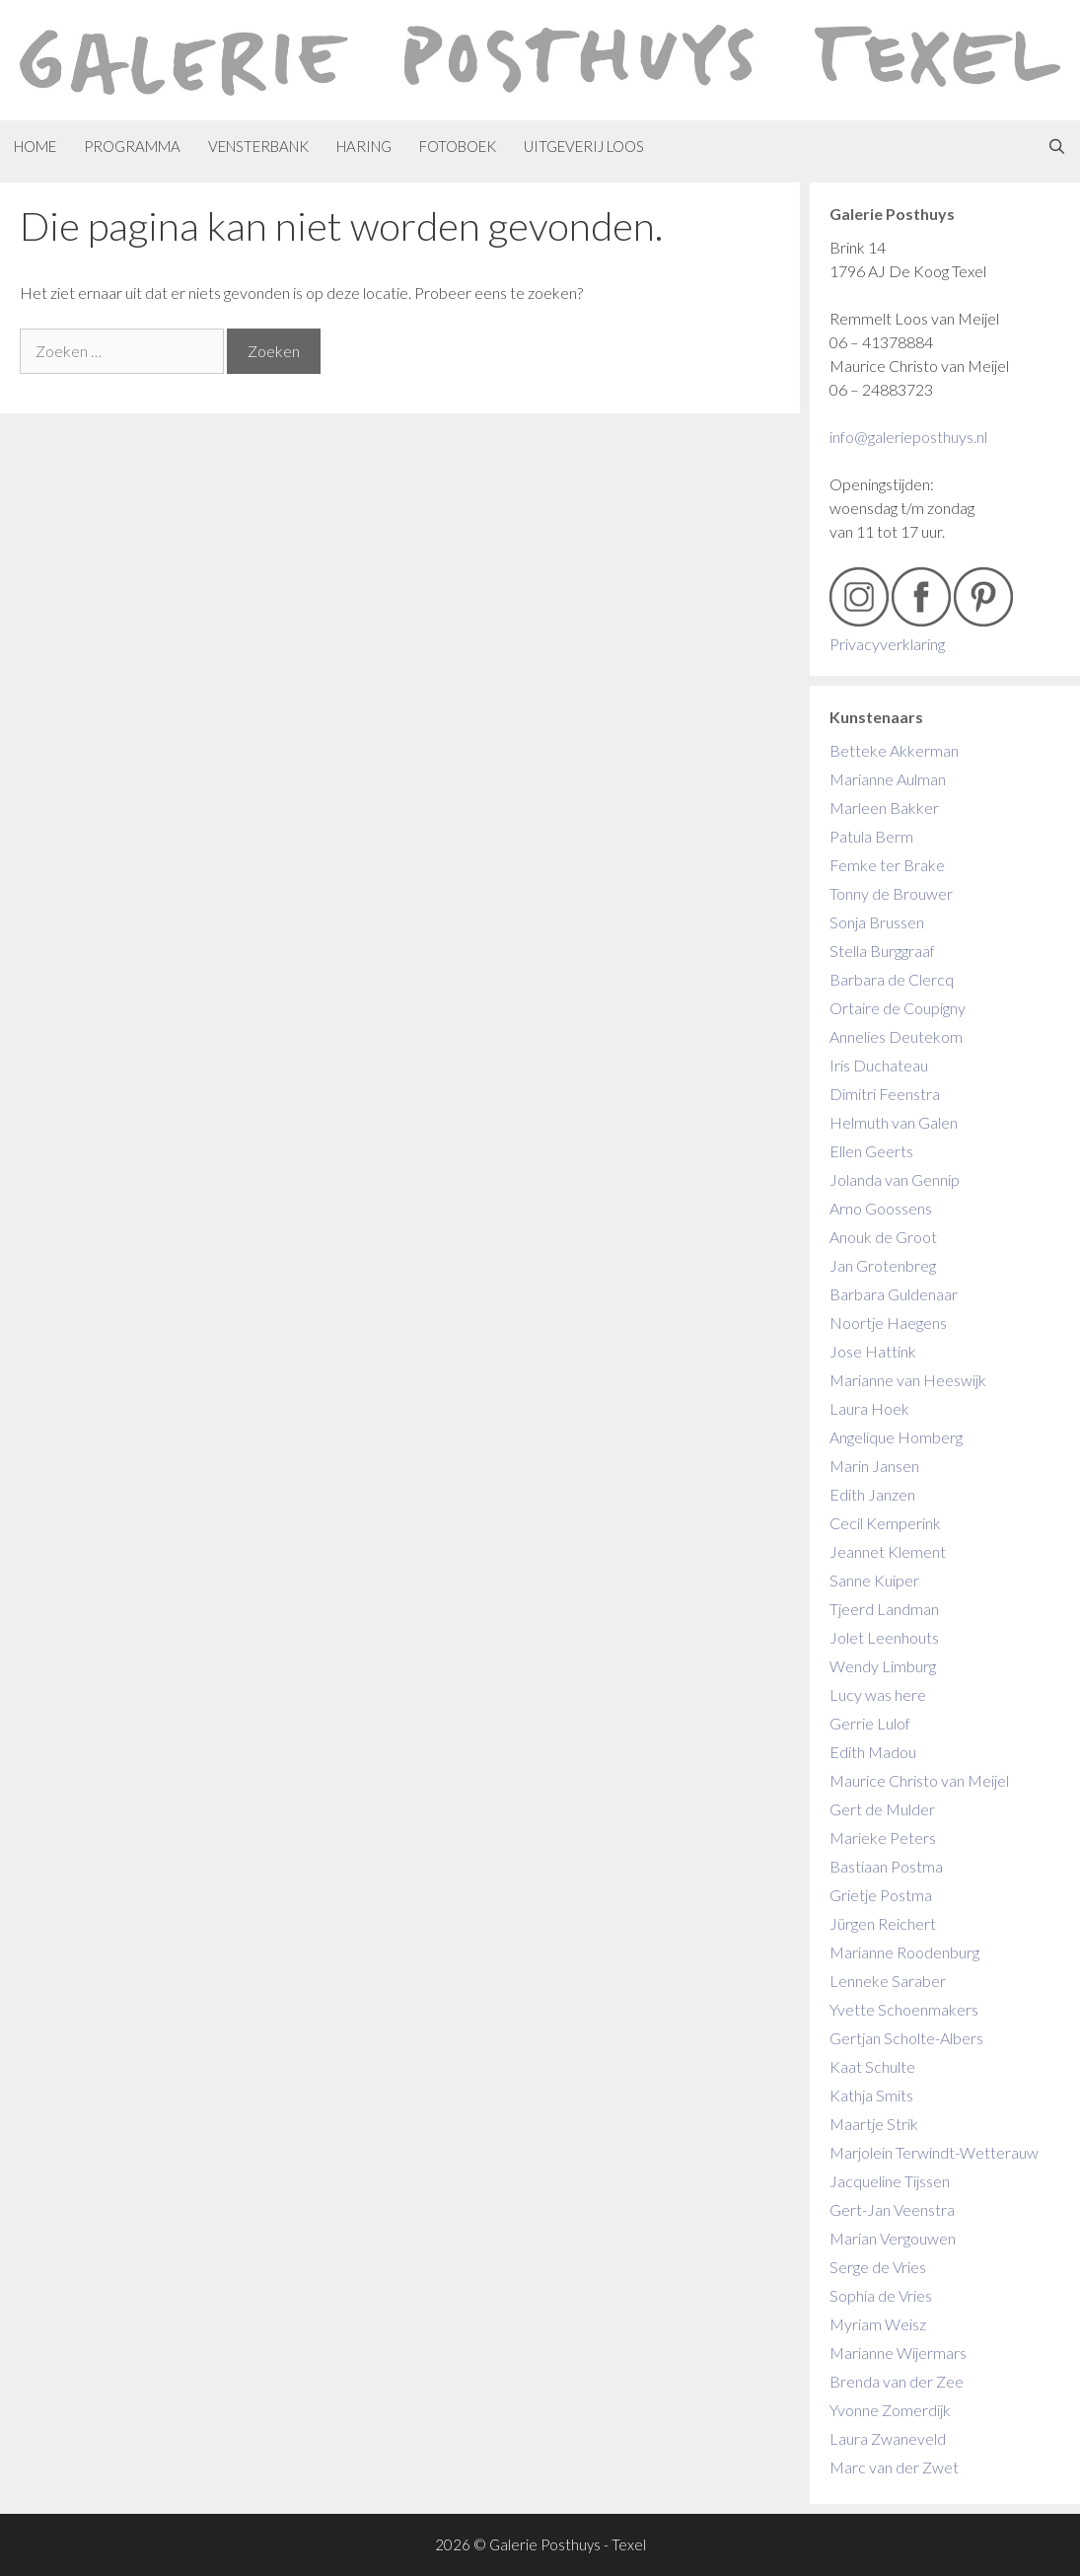 The height and width of the screenshot is (2576, 1080). What do you see at coordinates (887, 864) in the screenshot?
I see `Femke ter Brake` at bounding box center [887, 864].